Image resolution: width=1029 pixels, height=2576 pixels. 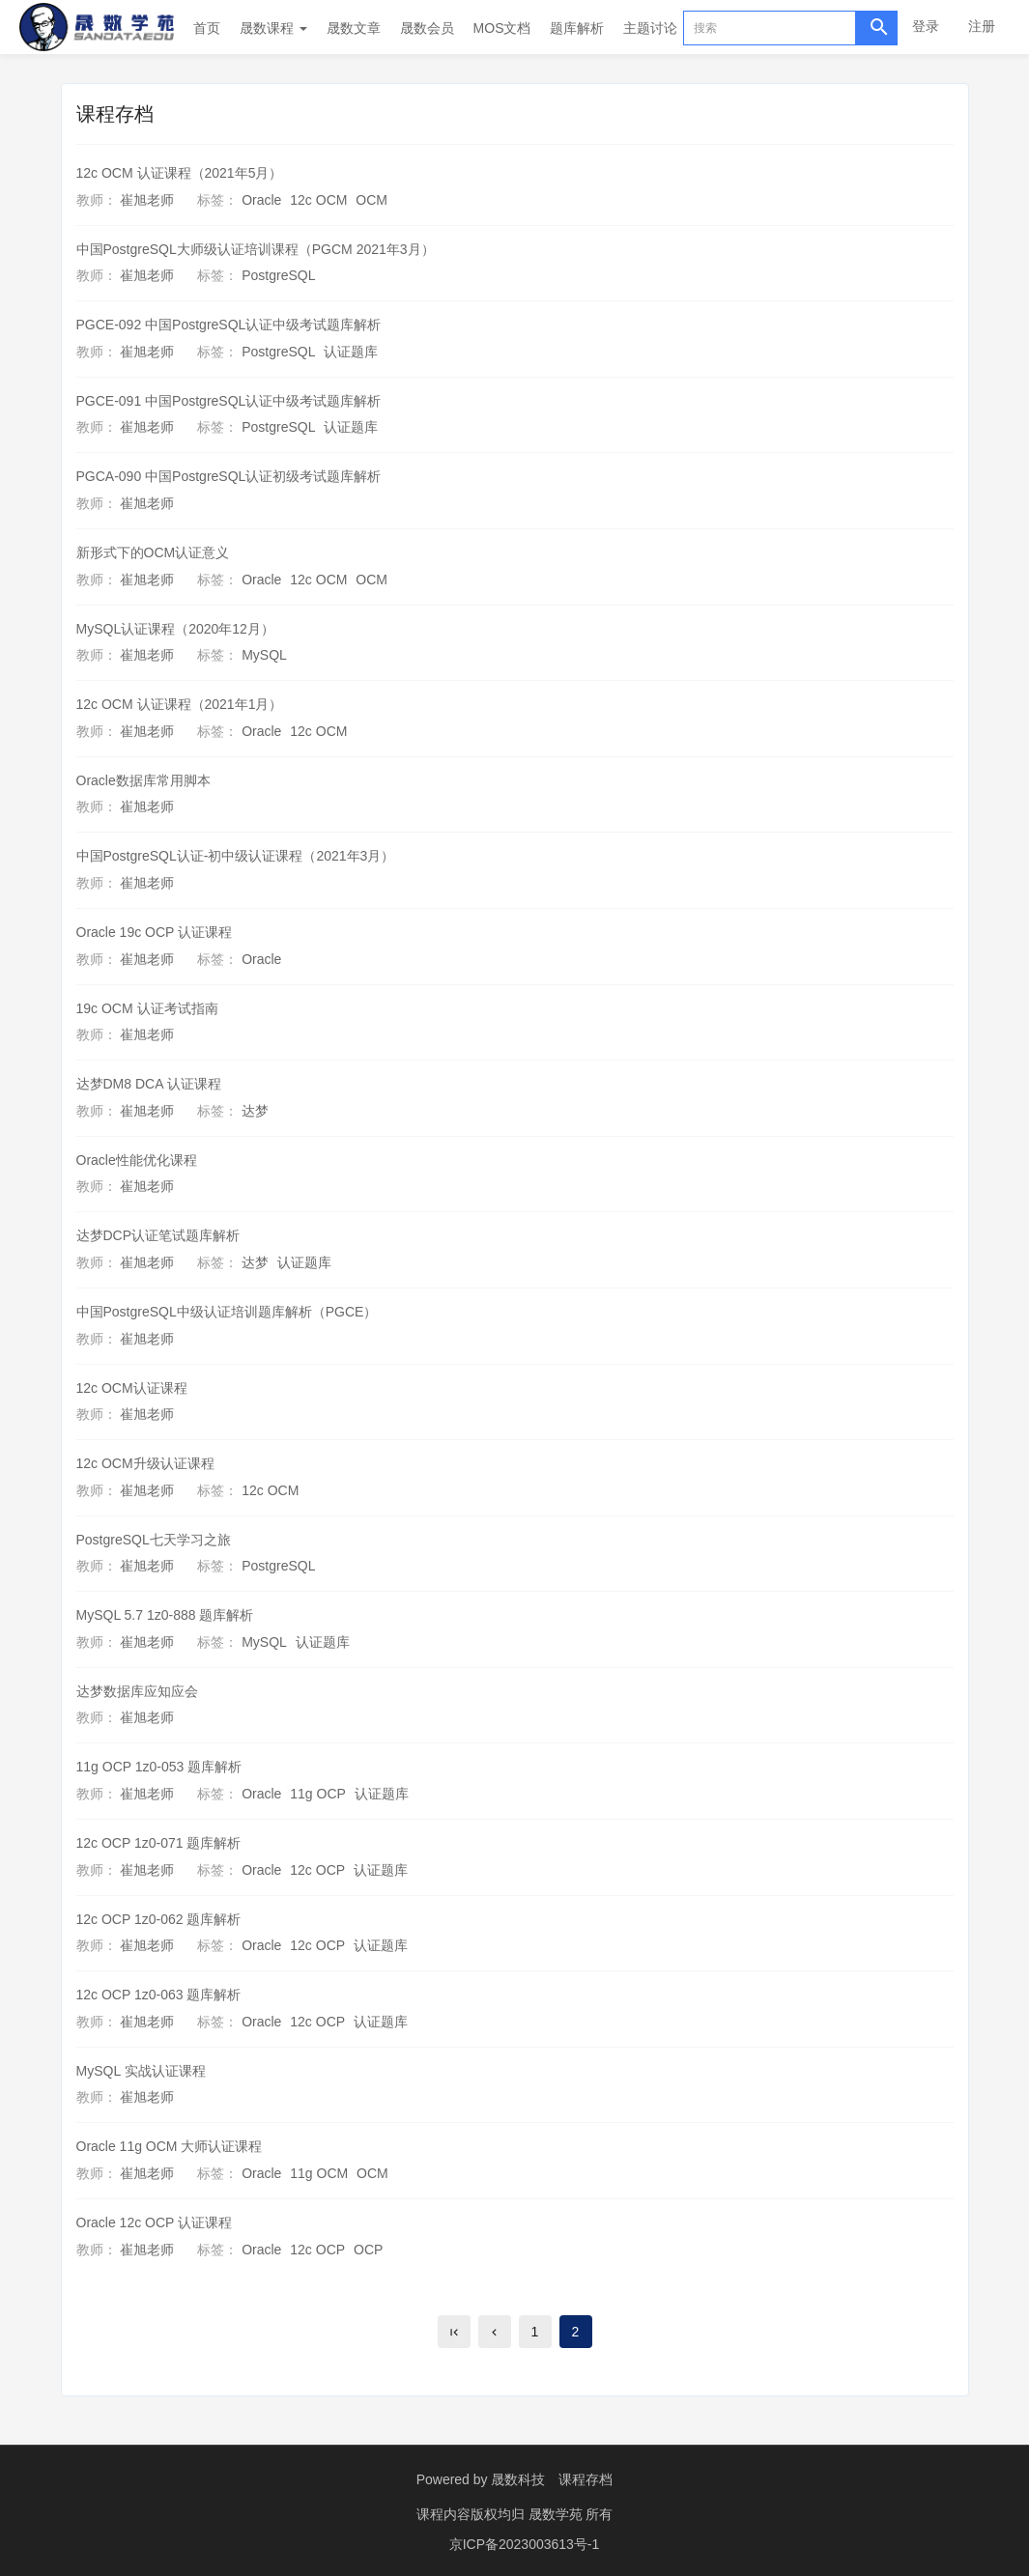 I want to click on 12c OCM 认证课程（2021年5月）, so click(x=179, y=173).